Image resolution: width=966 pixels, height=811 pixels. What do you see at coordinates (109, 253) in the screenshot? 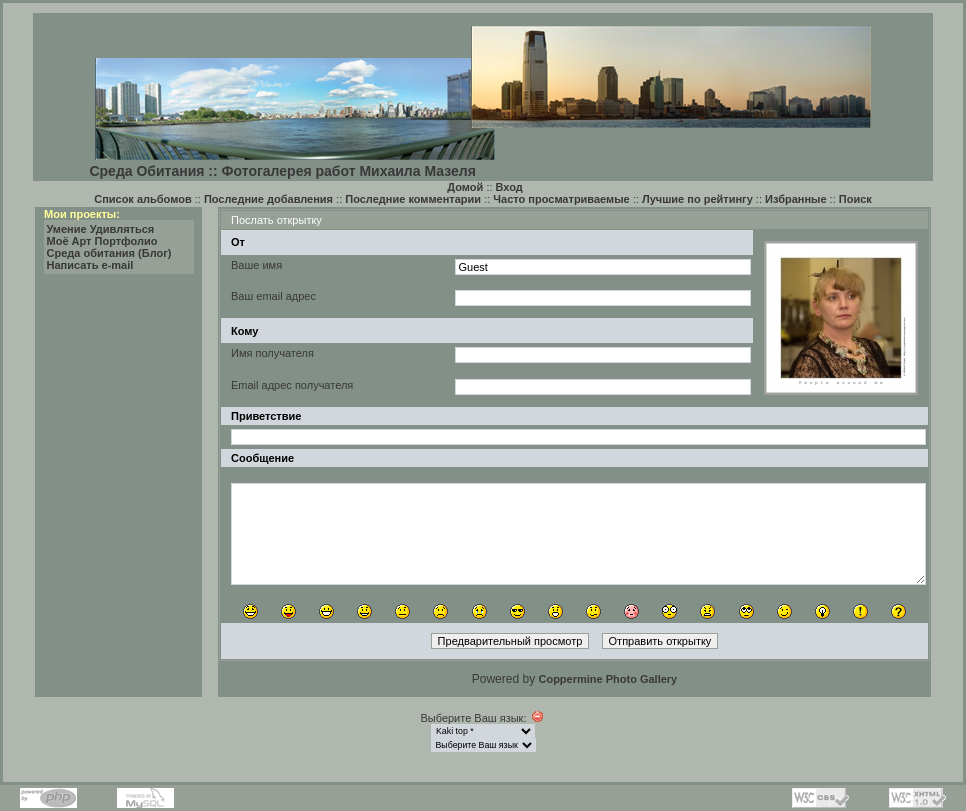
I see `Среда обитания (Блог)` at bounding box center [109, 253].